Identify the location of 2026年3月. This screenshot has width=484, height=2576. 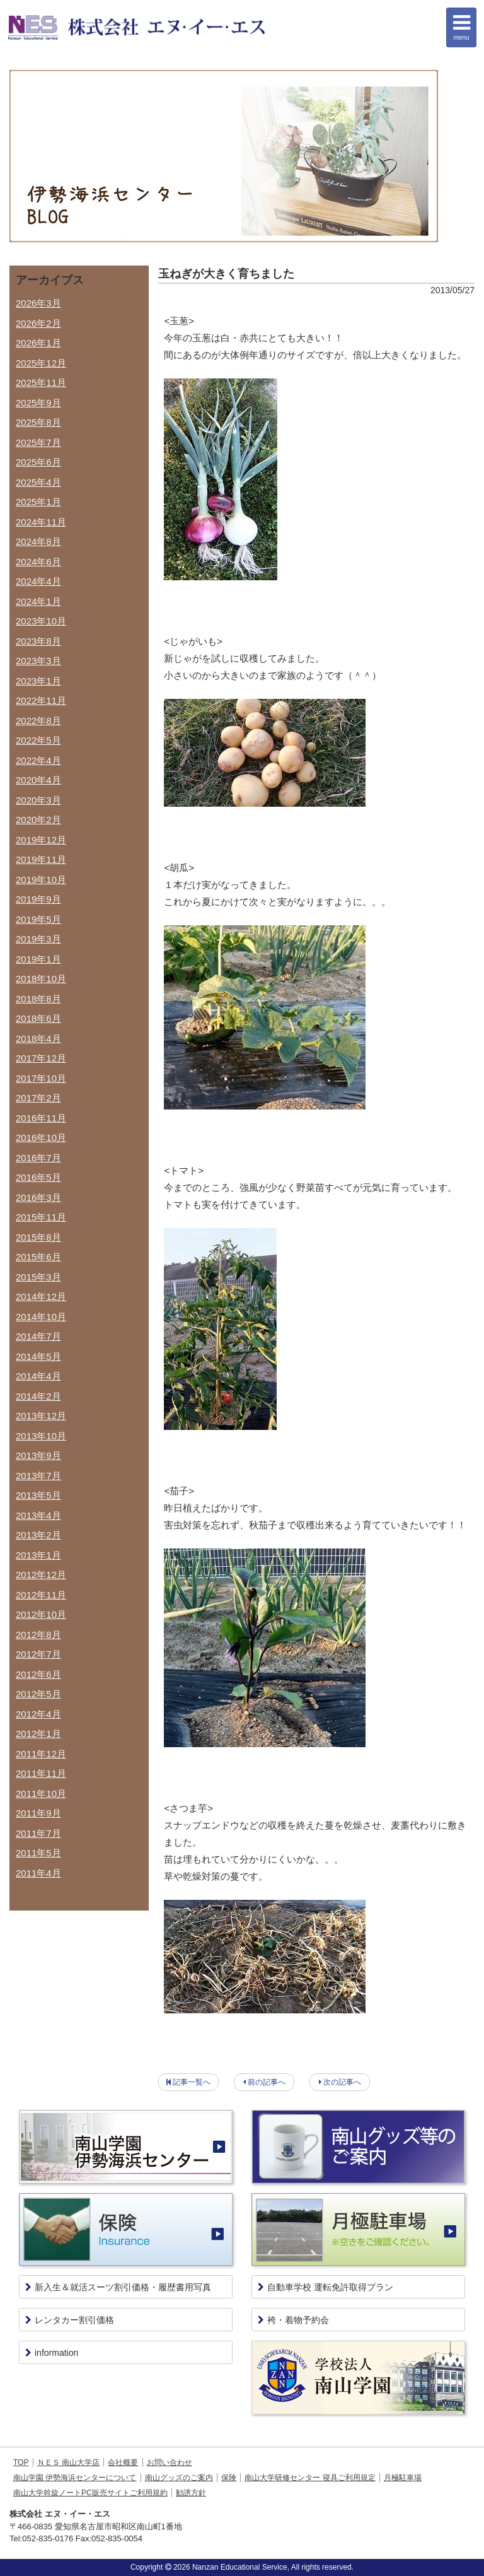
(38, 303).